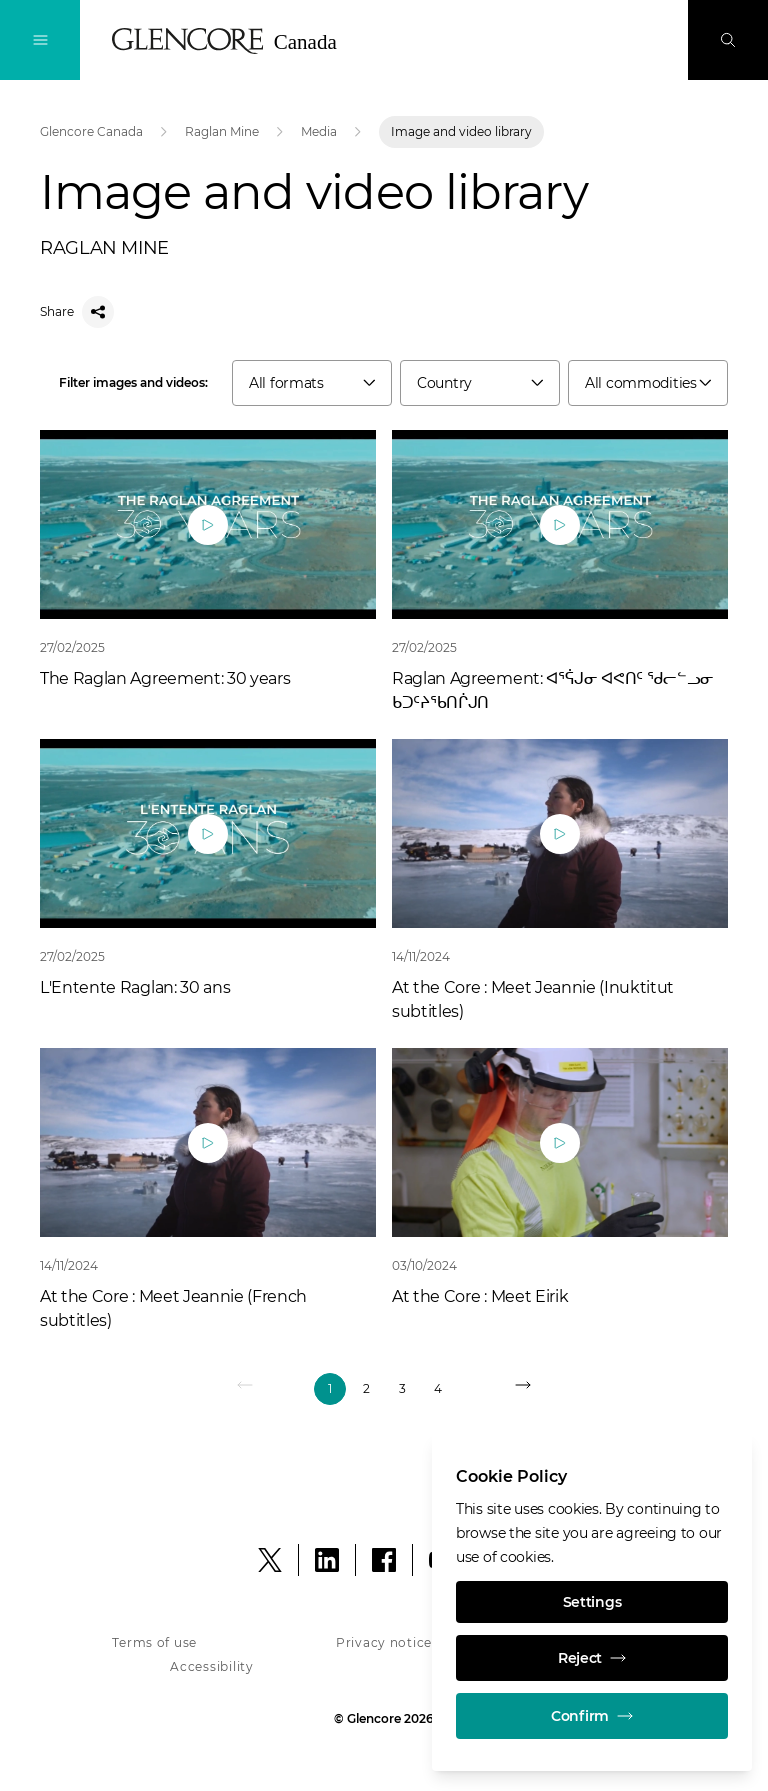 The width and height of the screenshot is (768, 1791). What do you see at coordinates (270, 1560) in the screenshot?
I see `[X]` at bounding box center [270, 1560].